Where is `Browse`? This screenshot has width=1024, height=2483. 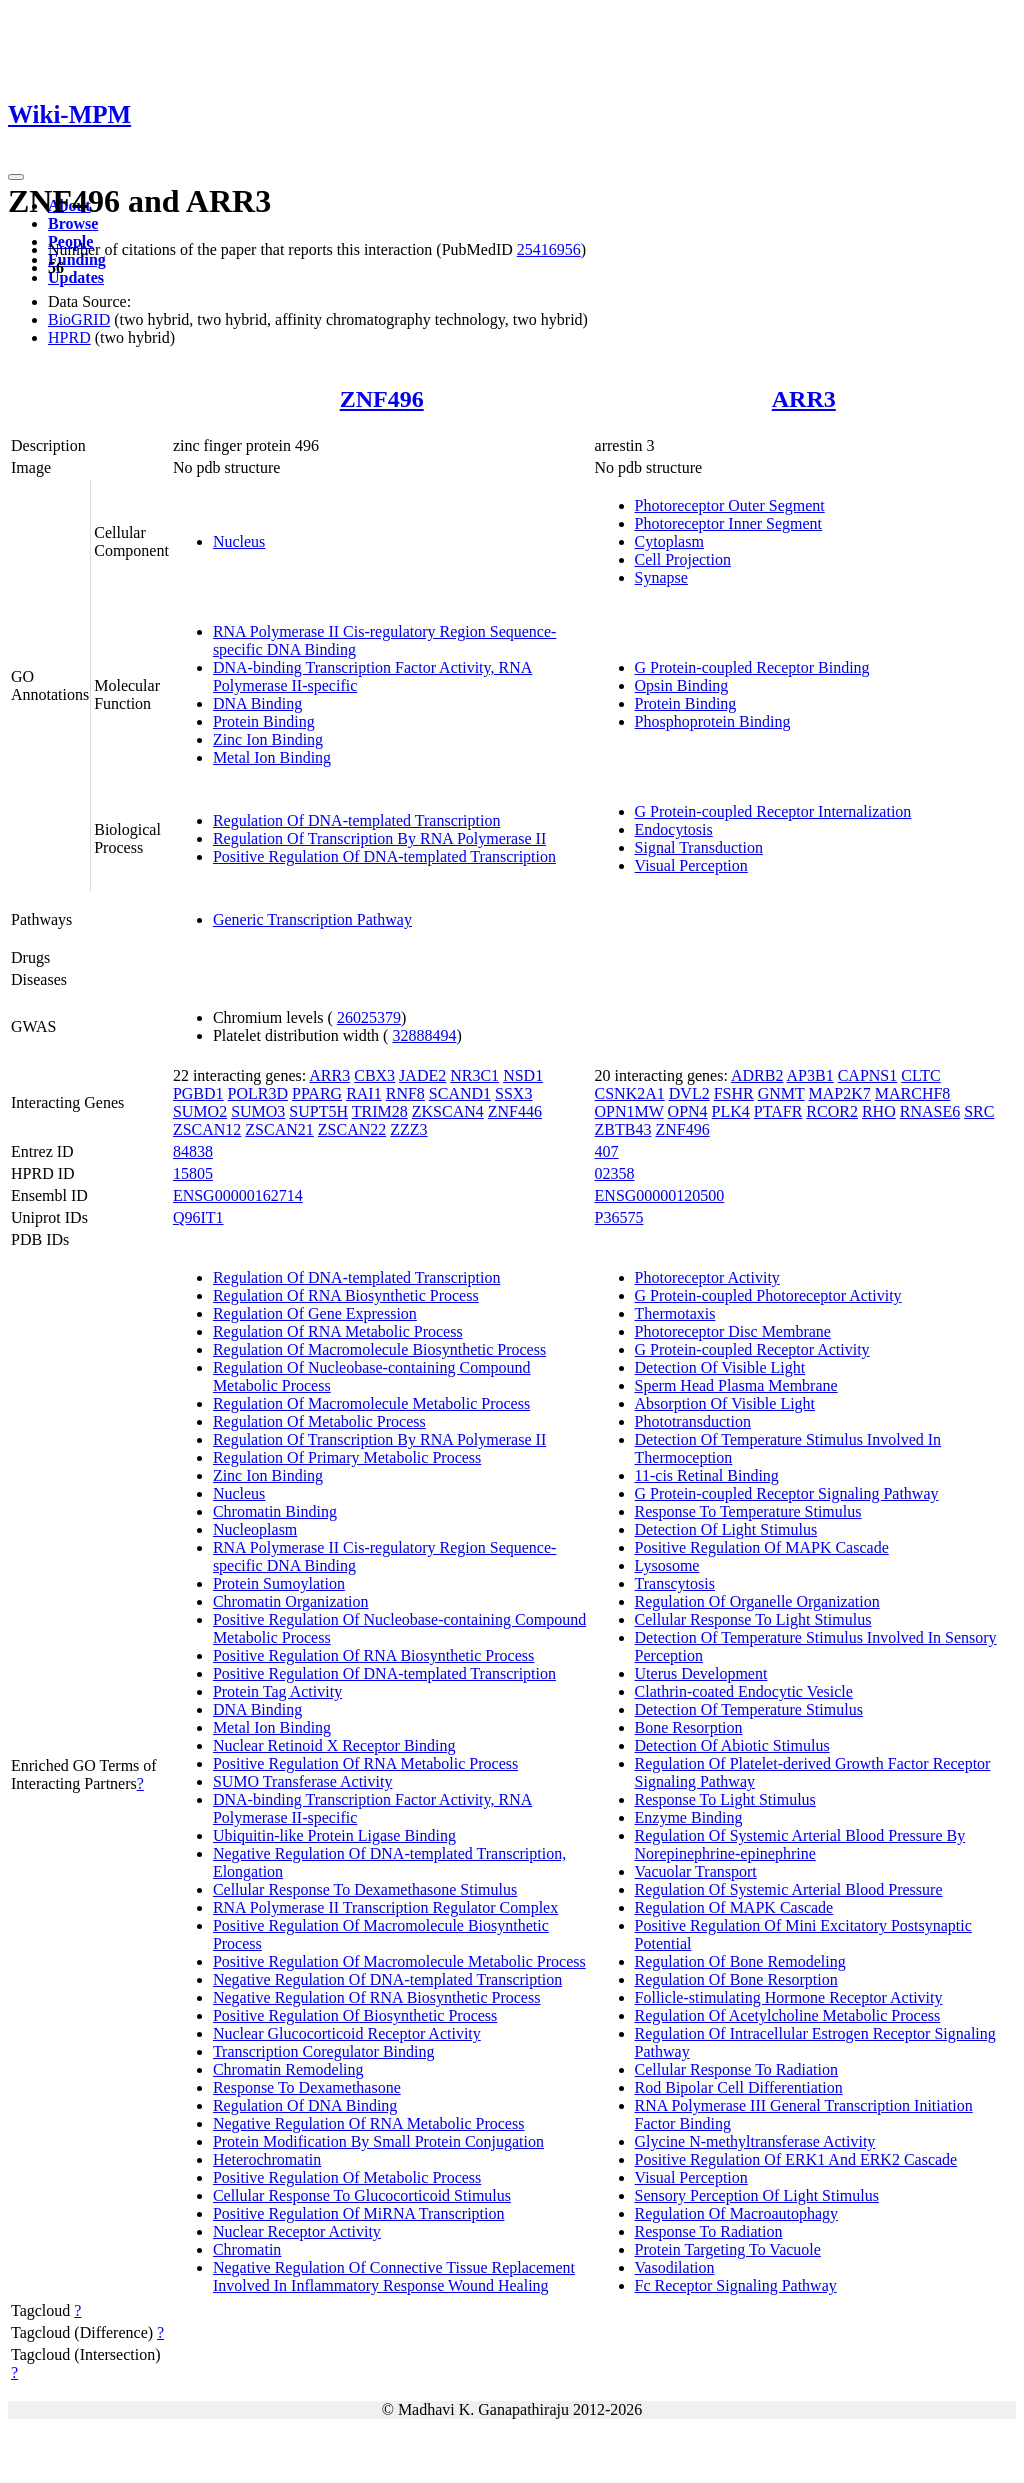
Browse is located at coordinates (73, 223).